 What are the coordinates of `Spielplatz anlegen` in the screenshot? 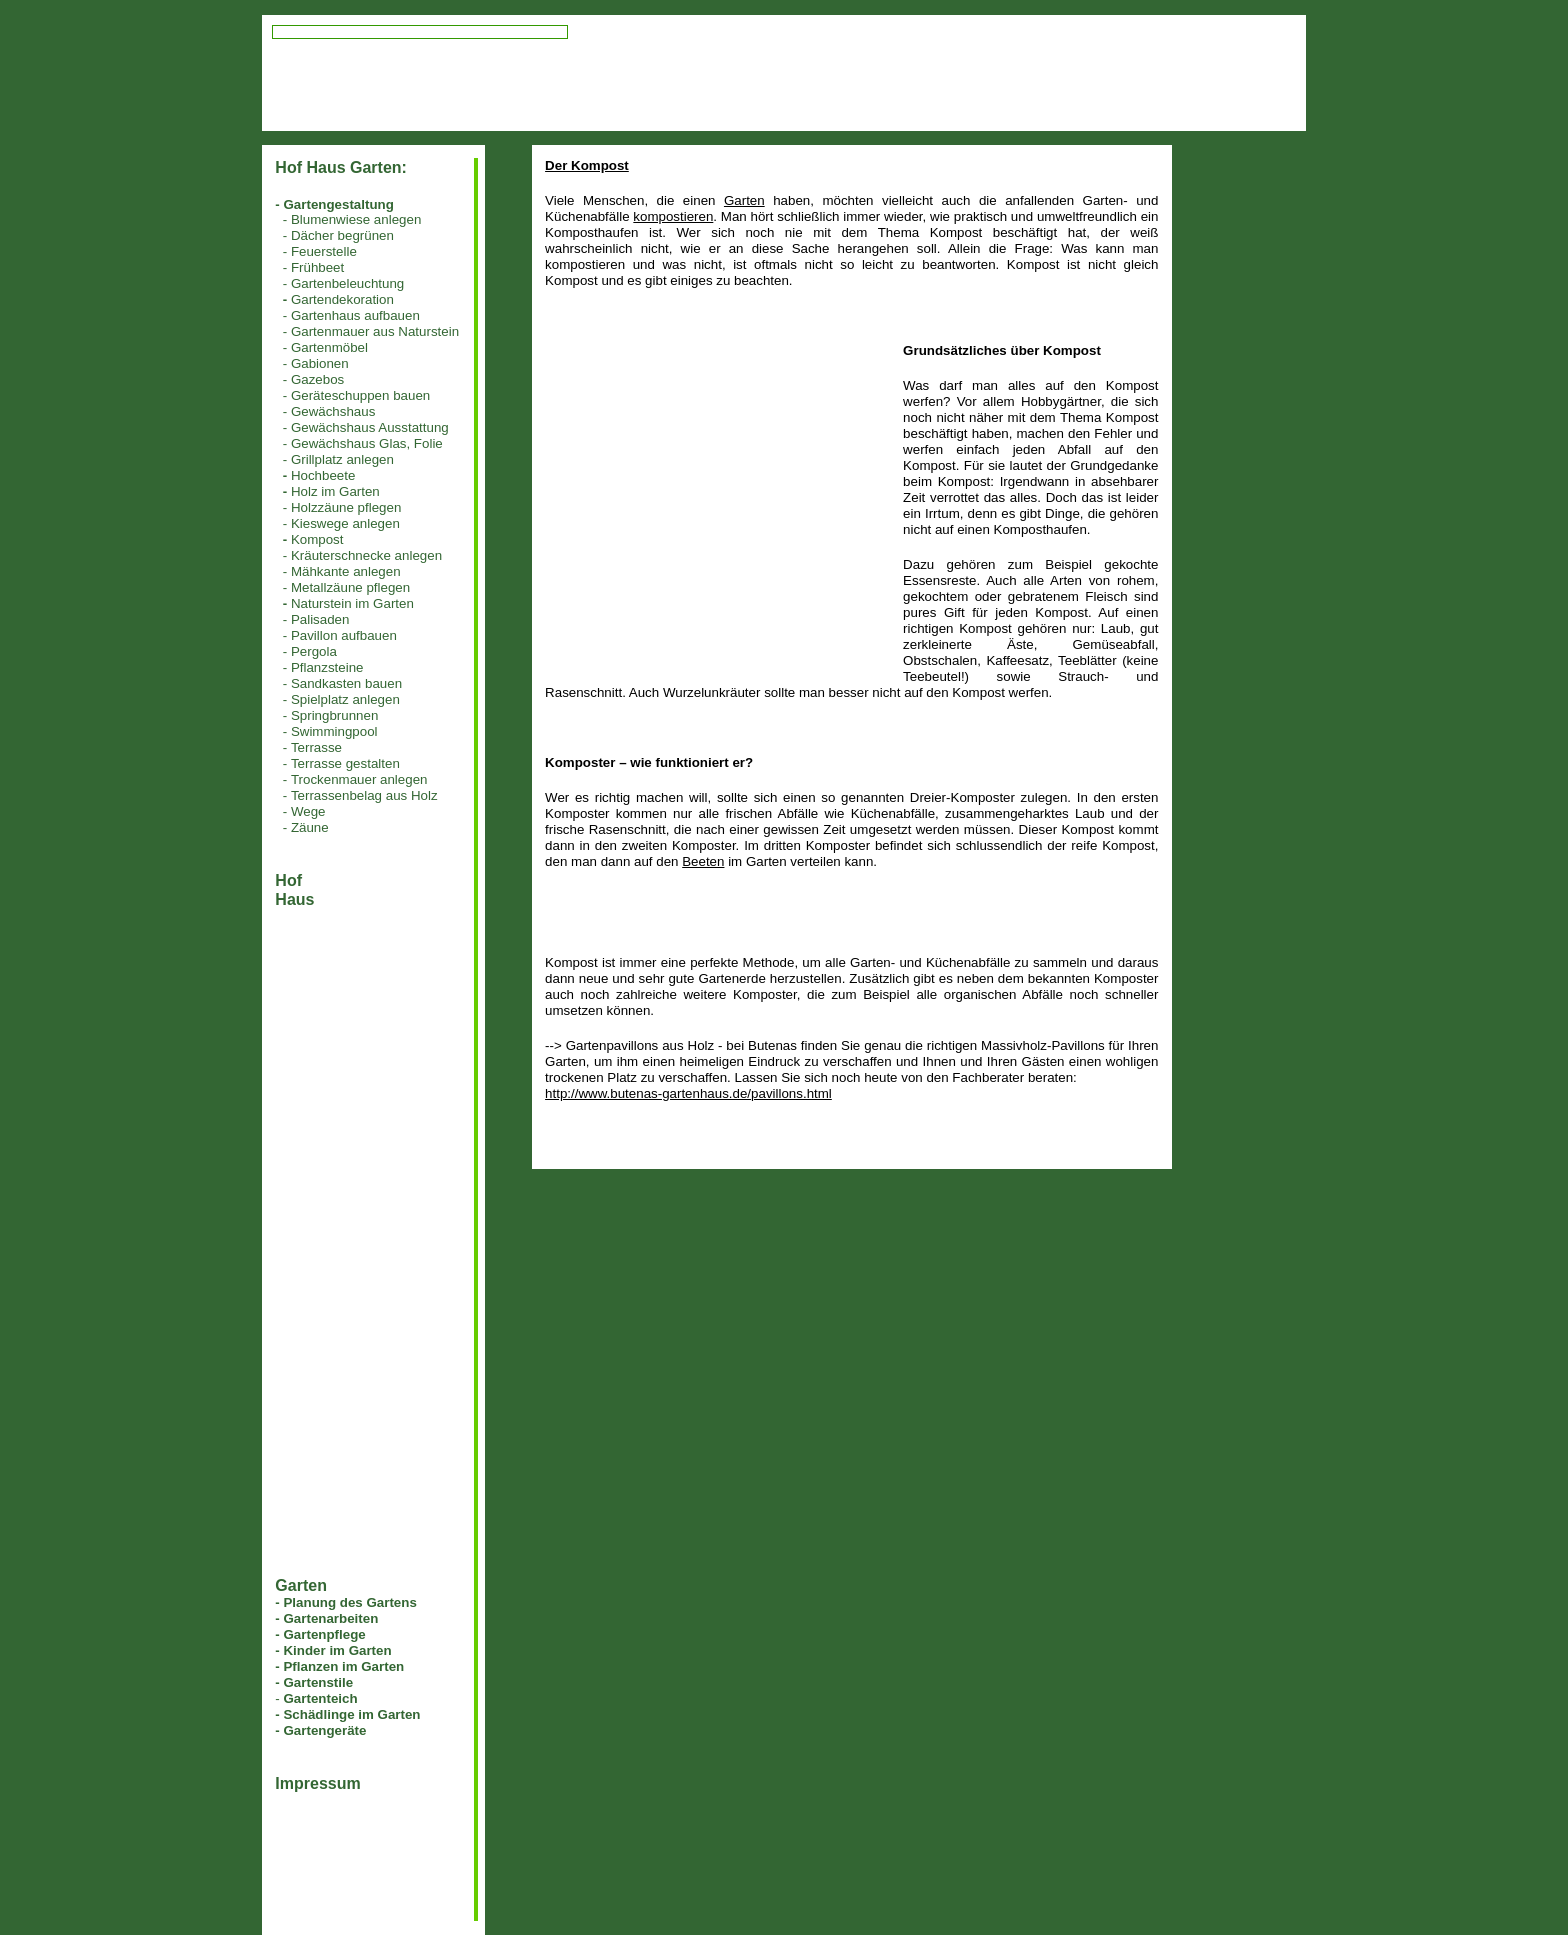 It's located at (345, 699).